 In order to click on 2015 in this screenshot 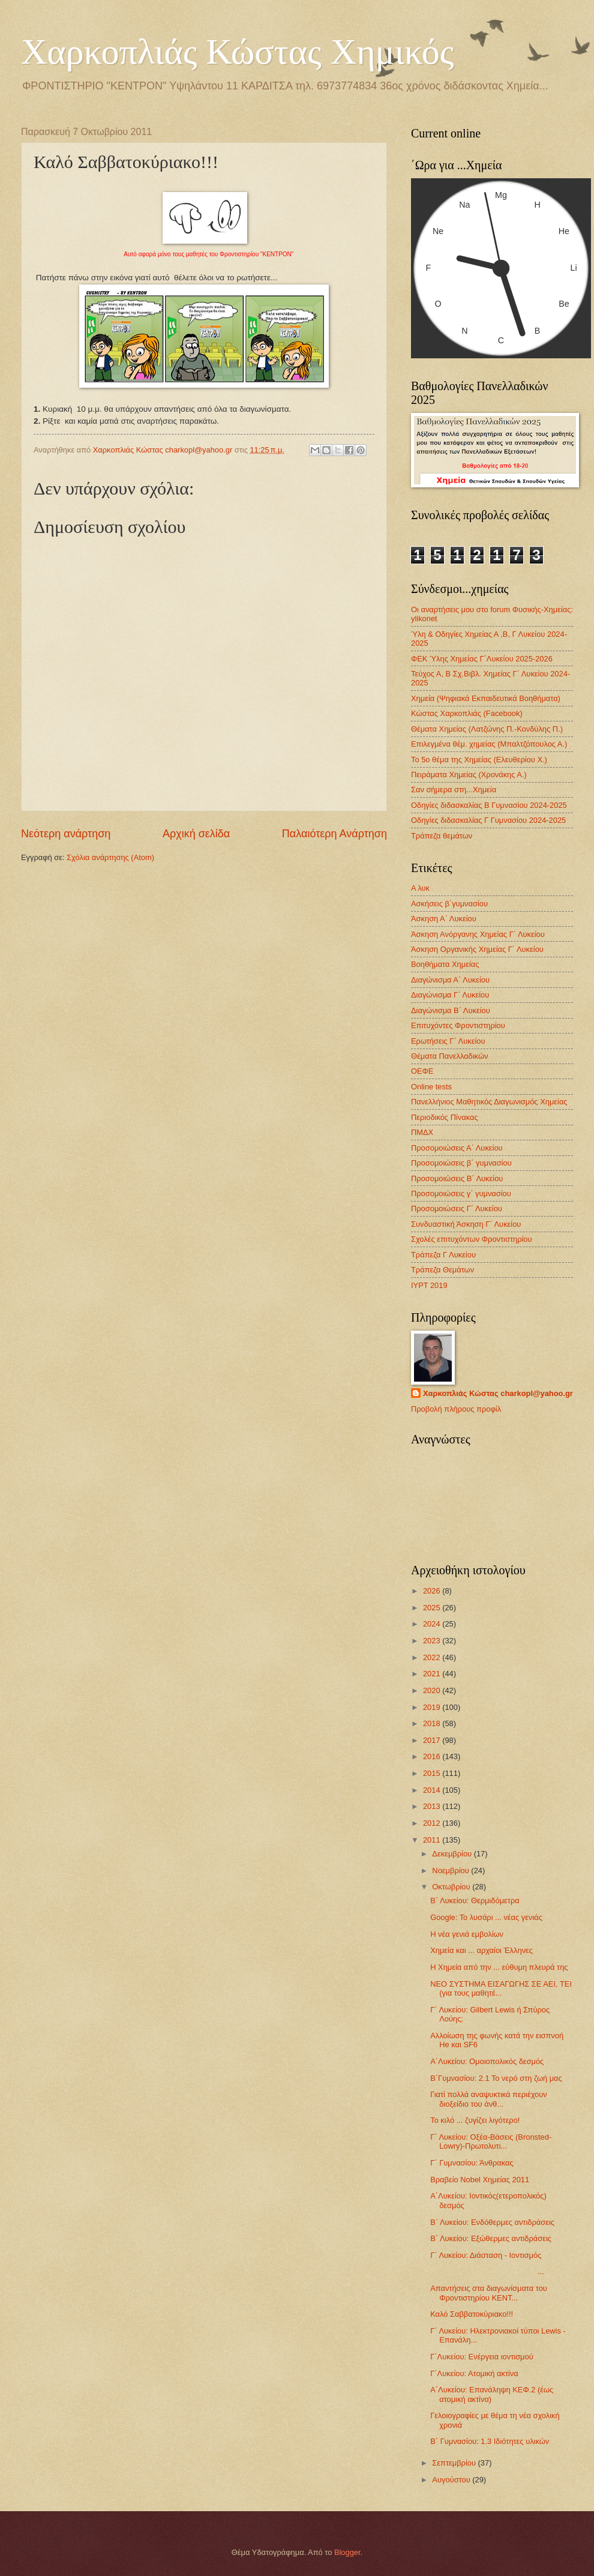, I will do `click(432, 1773)`.